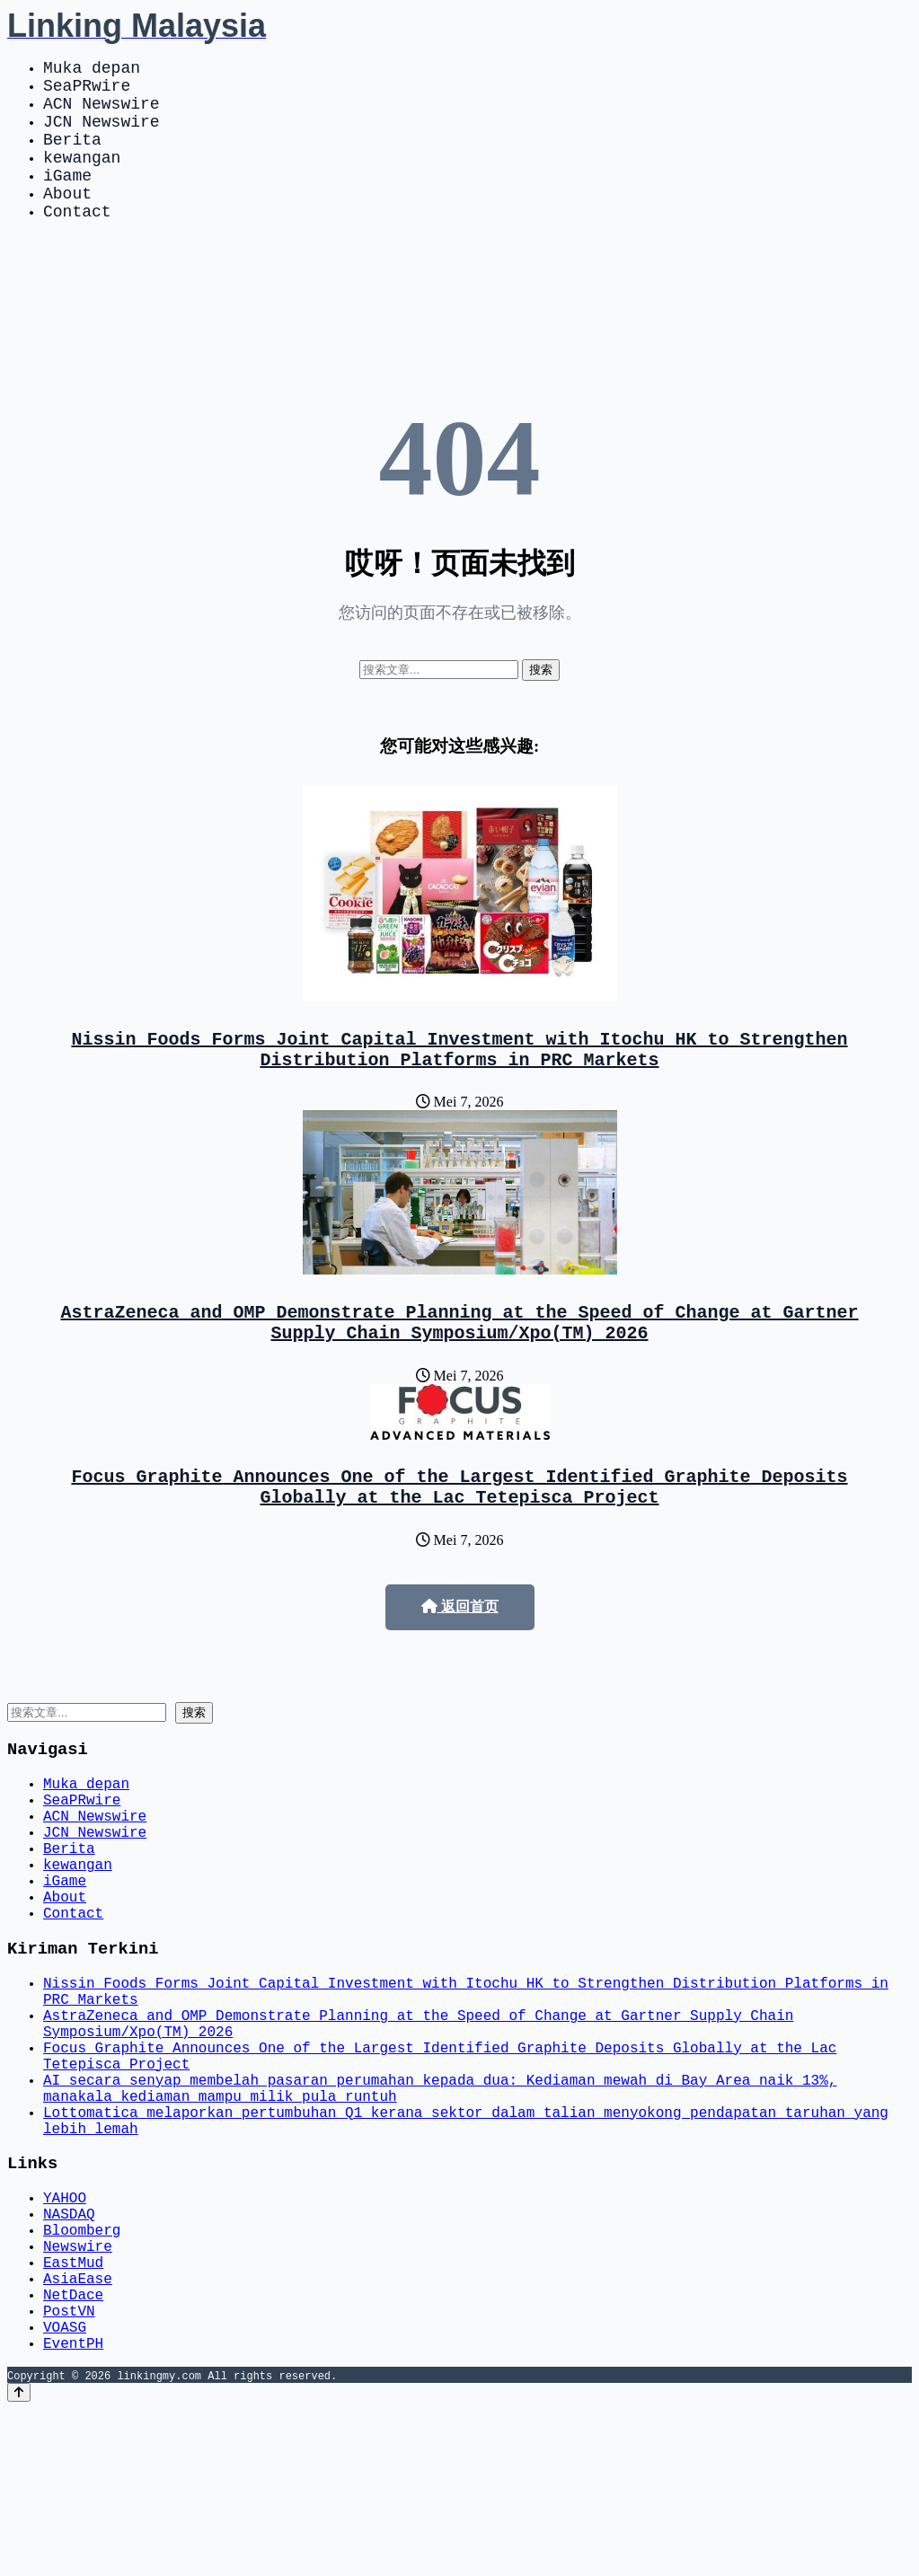  I want to click on AsiaEase, so click(77, 2430).